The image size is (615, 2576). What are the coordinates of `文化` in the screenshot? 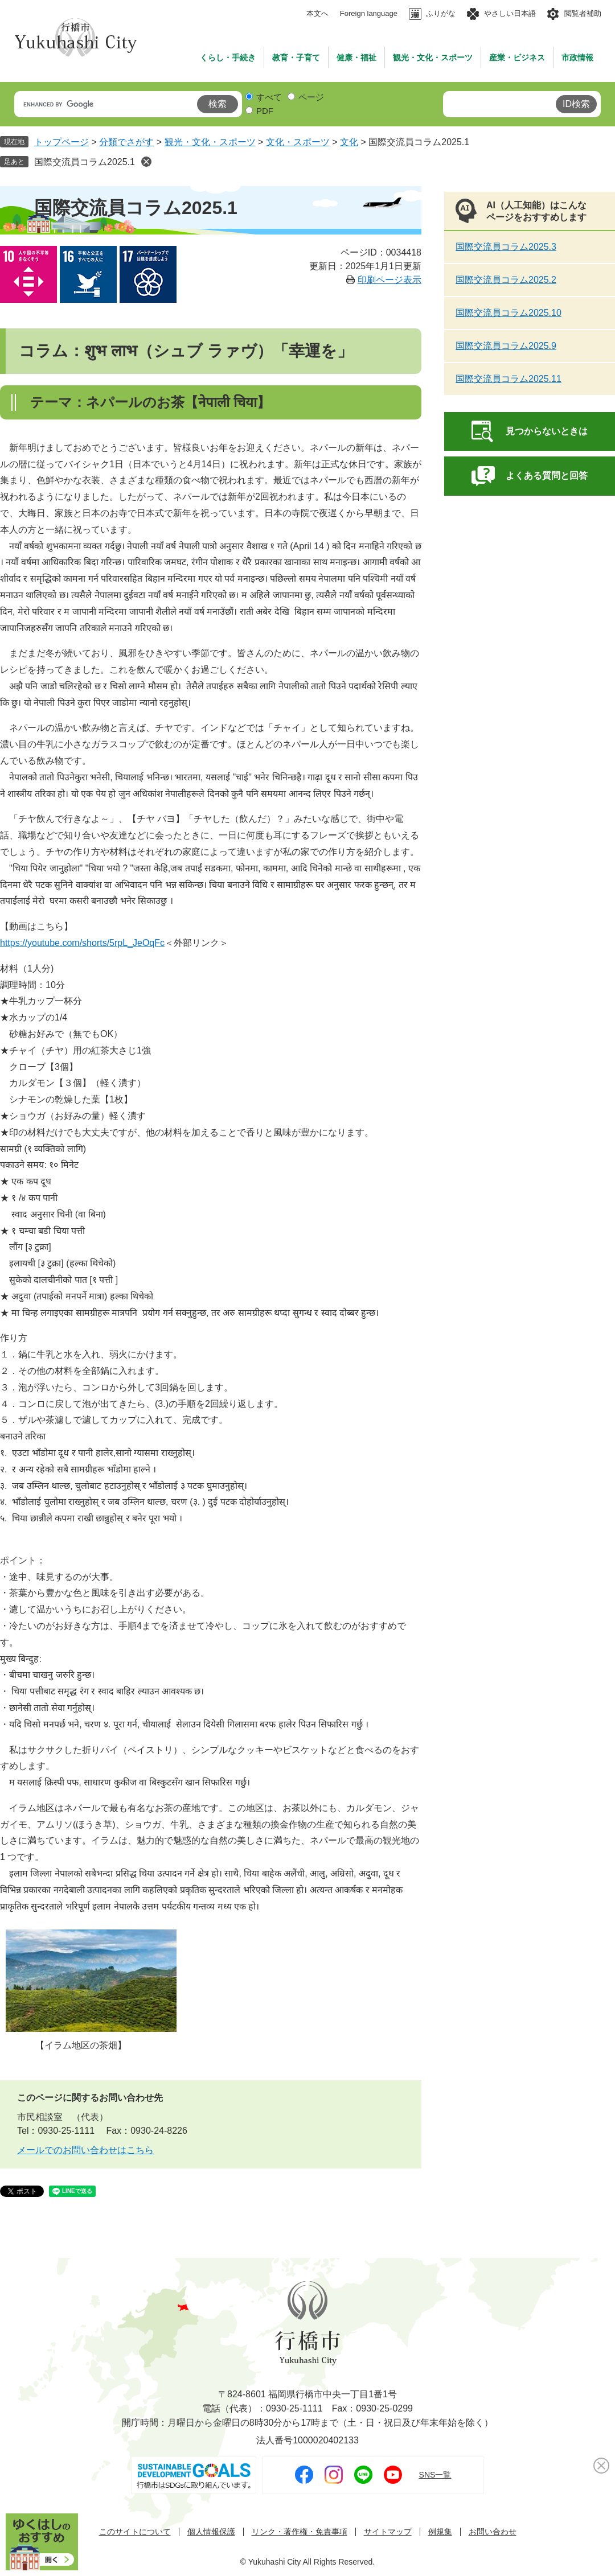 It's located at (349, 142).